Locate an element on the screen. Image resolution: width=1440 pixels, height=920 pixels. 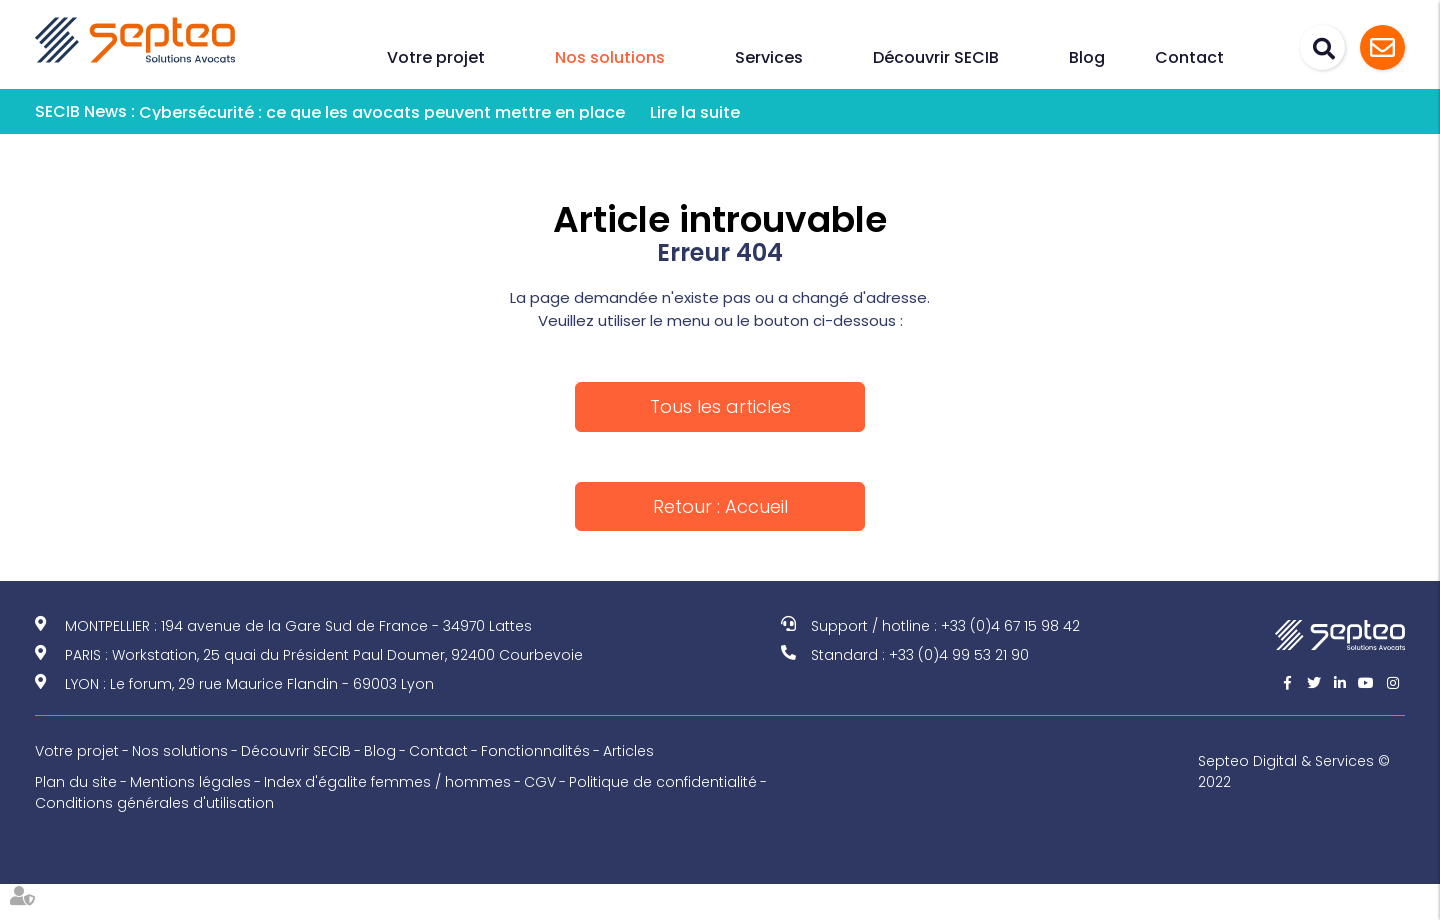
Politique de confidentialité is located at coordinates (663, 782).